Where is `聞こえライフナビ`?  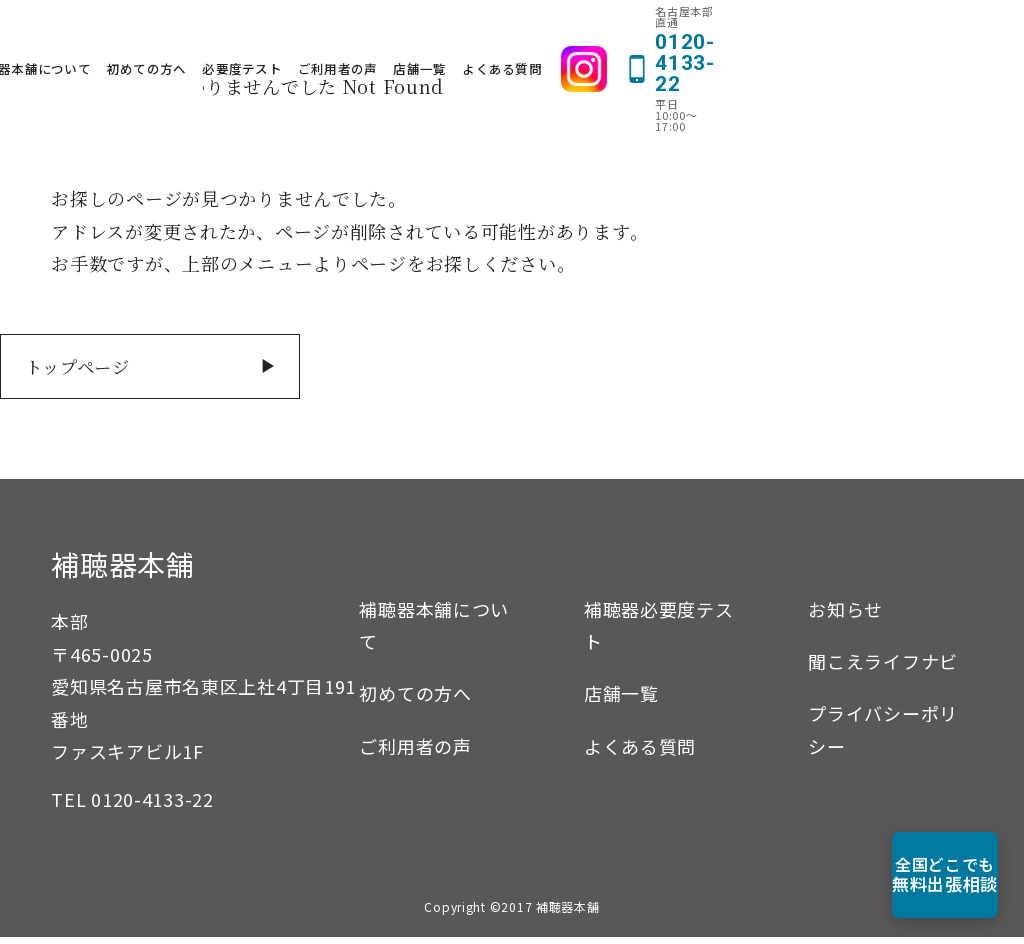 聞こえライフナビ is located at coordinates (883, 668).